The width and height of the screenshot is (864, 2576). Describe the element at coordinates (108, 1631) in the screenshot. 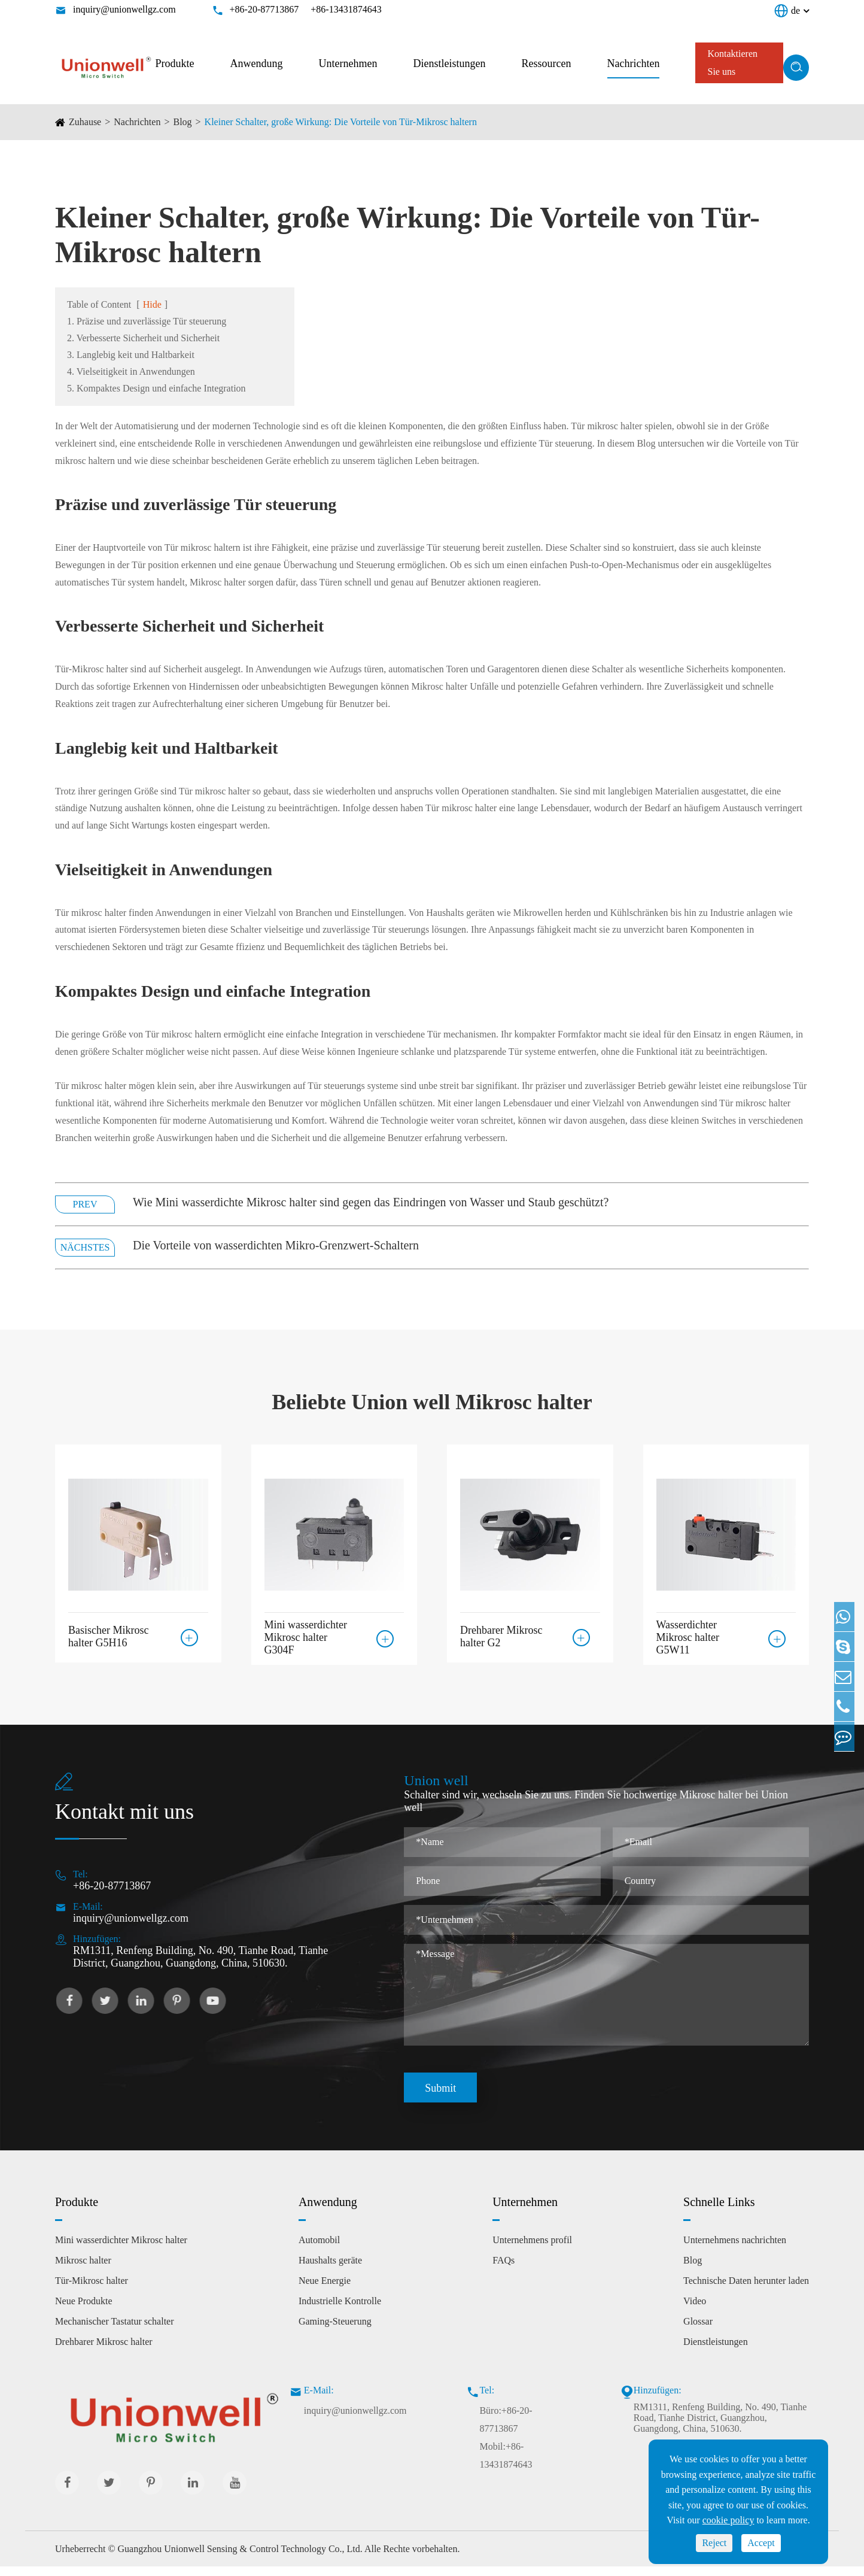

I see `Basischer Mikrosc halter G5H16` at that location.